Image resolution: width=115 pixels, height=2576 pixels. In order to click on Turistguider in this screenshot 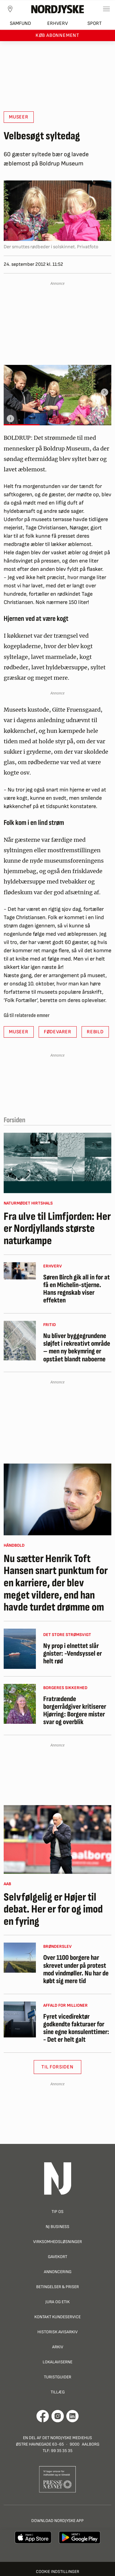, I will do `click(57, 2377)`.